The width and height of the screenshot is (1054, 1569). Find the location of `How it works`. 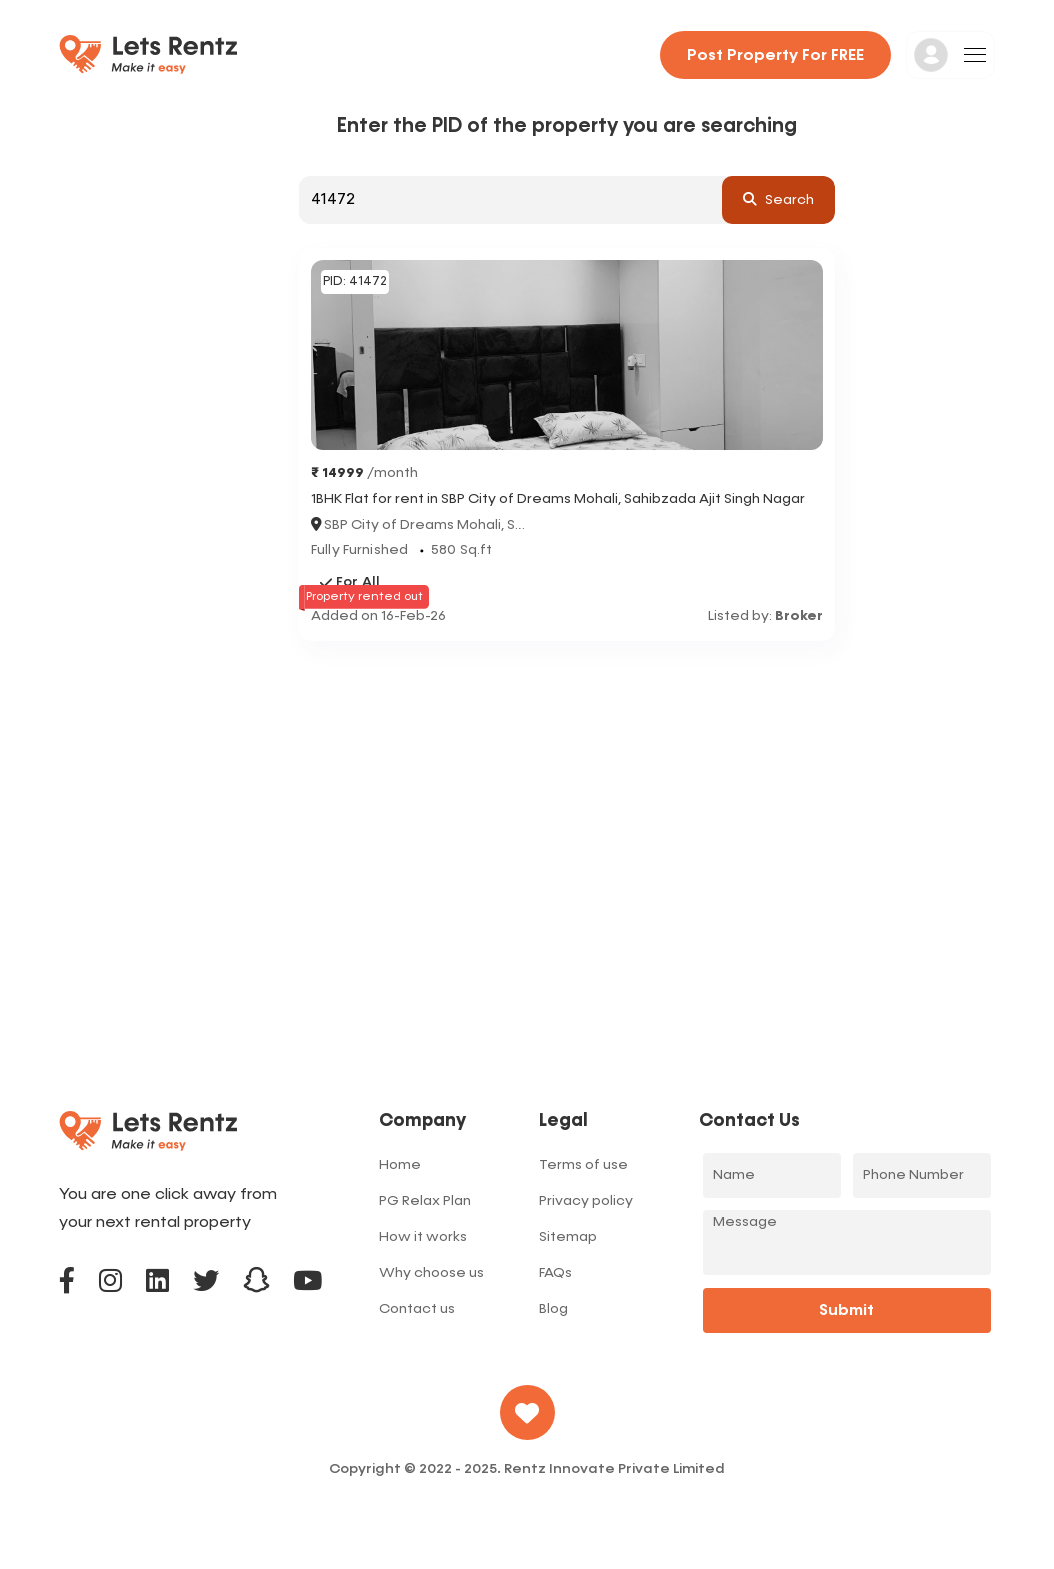

How it works is located at coordinates (423, 1237).